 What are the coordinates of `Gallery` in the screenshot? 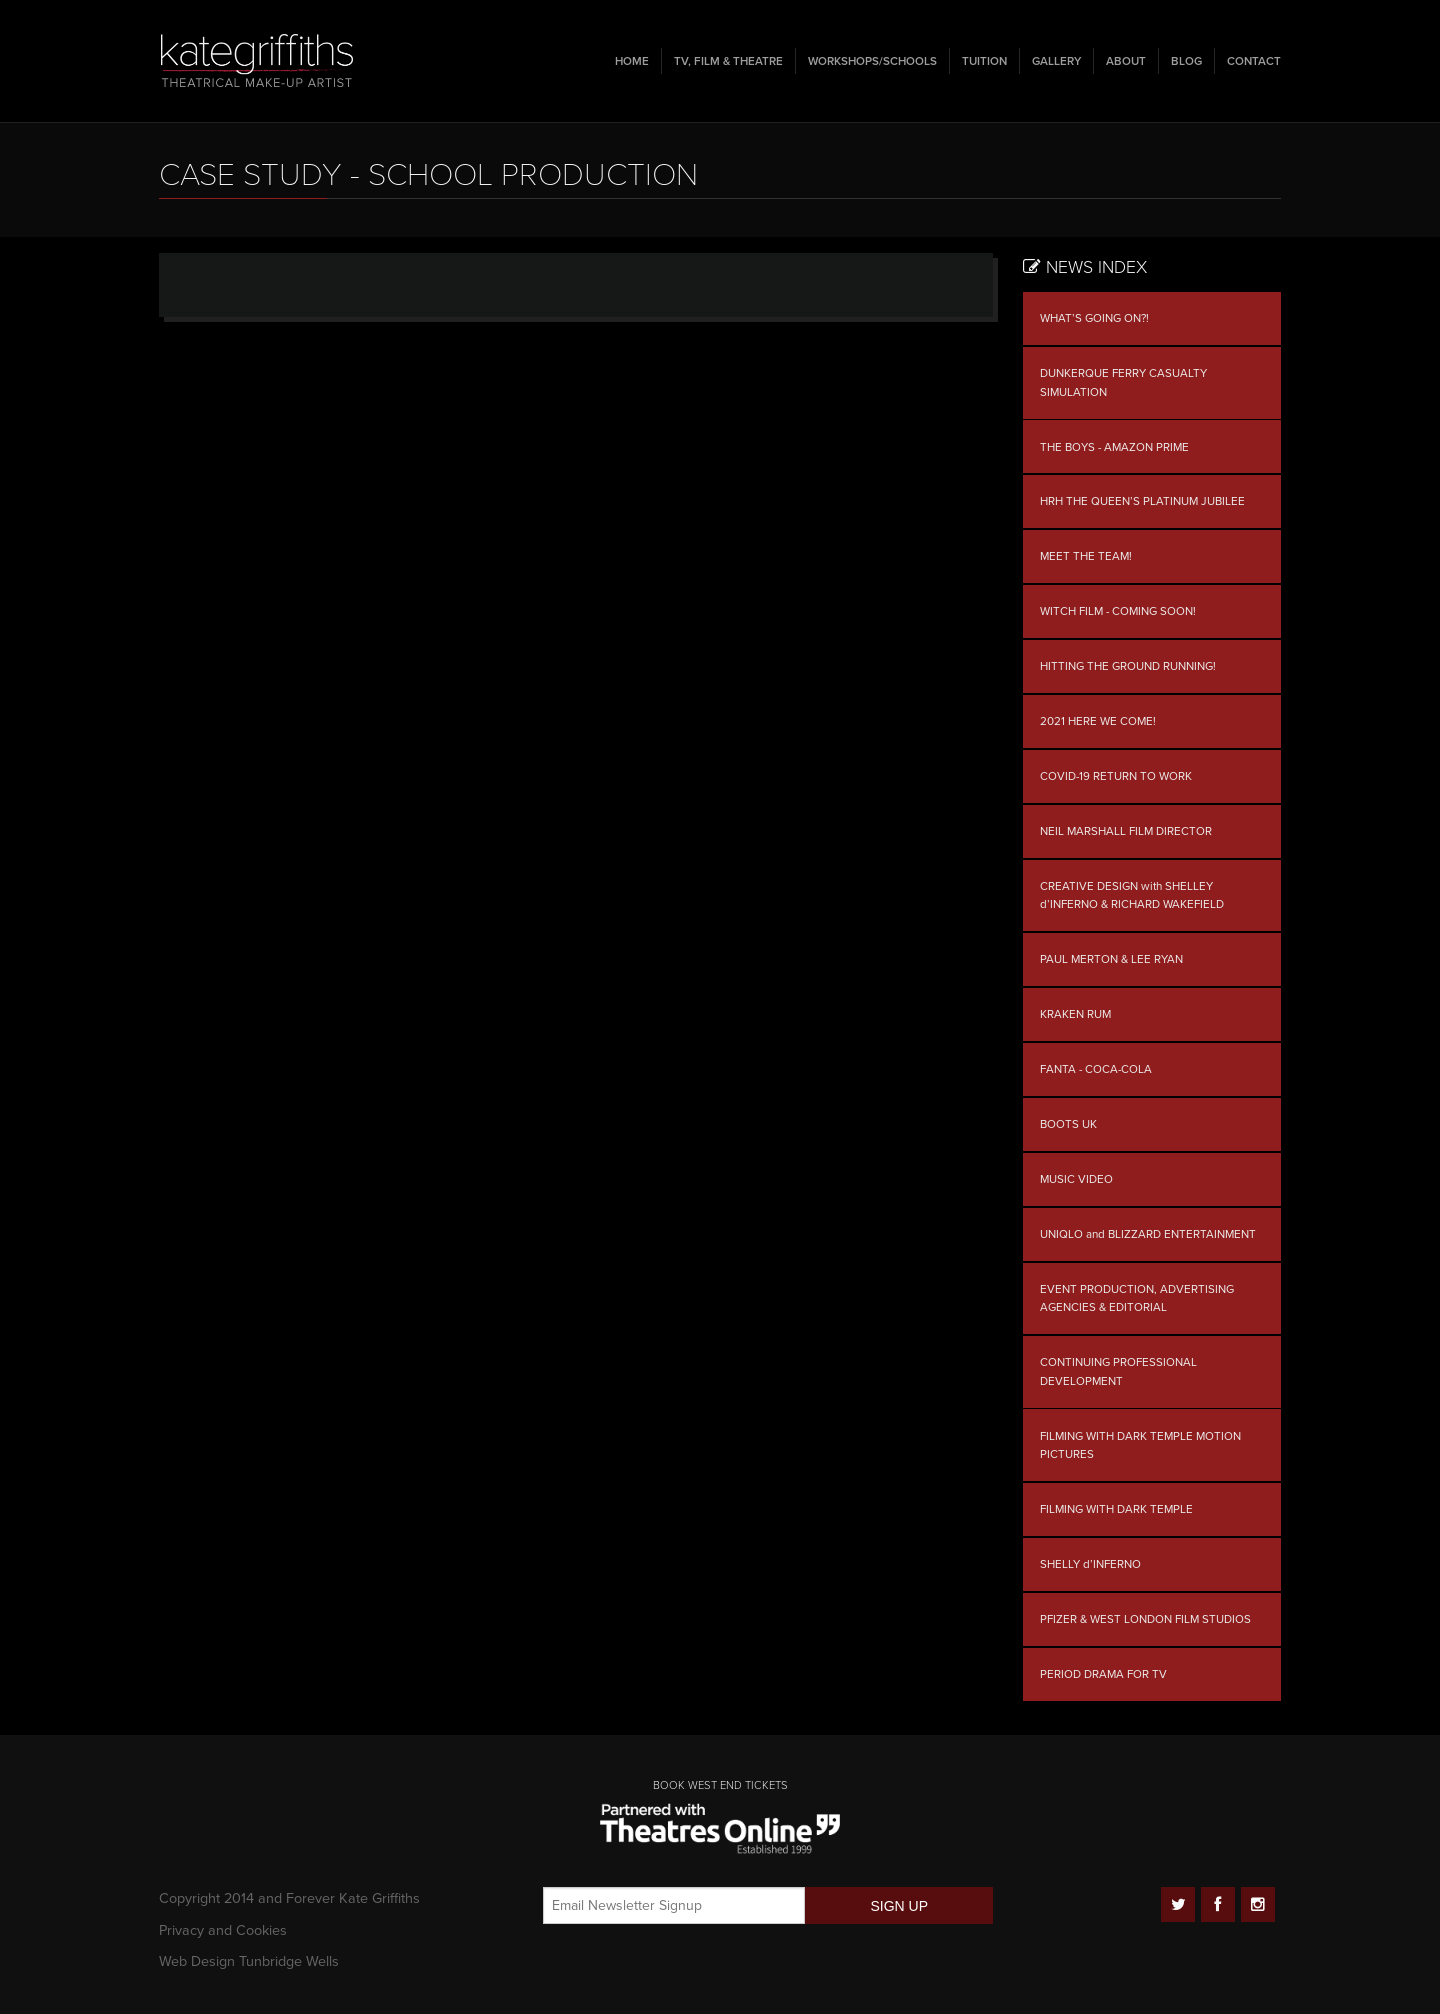 It's located at (1056, 61).